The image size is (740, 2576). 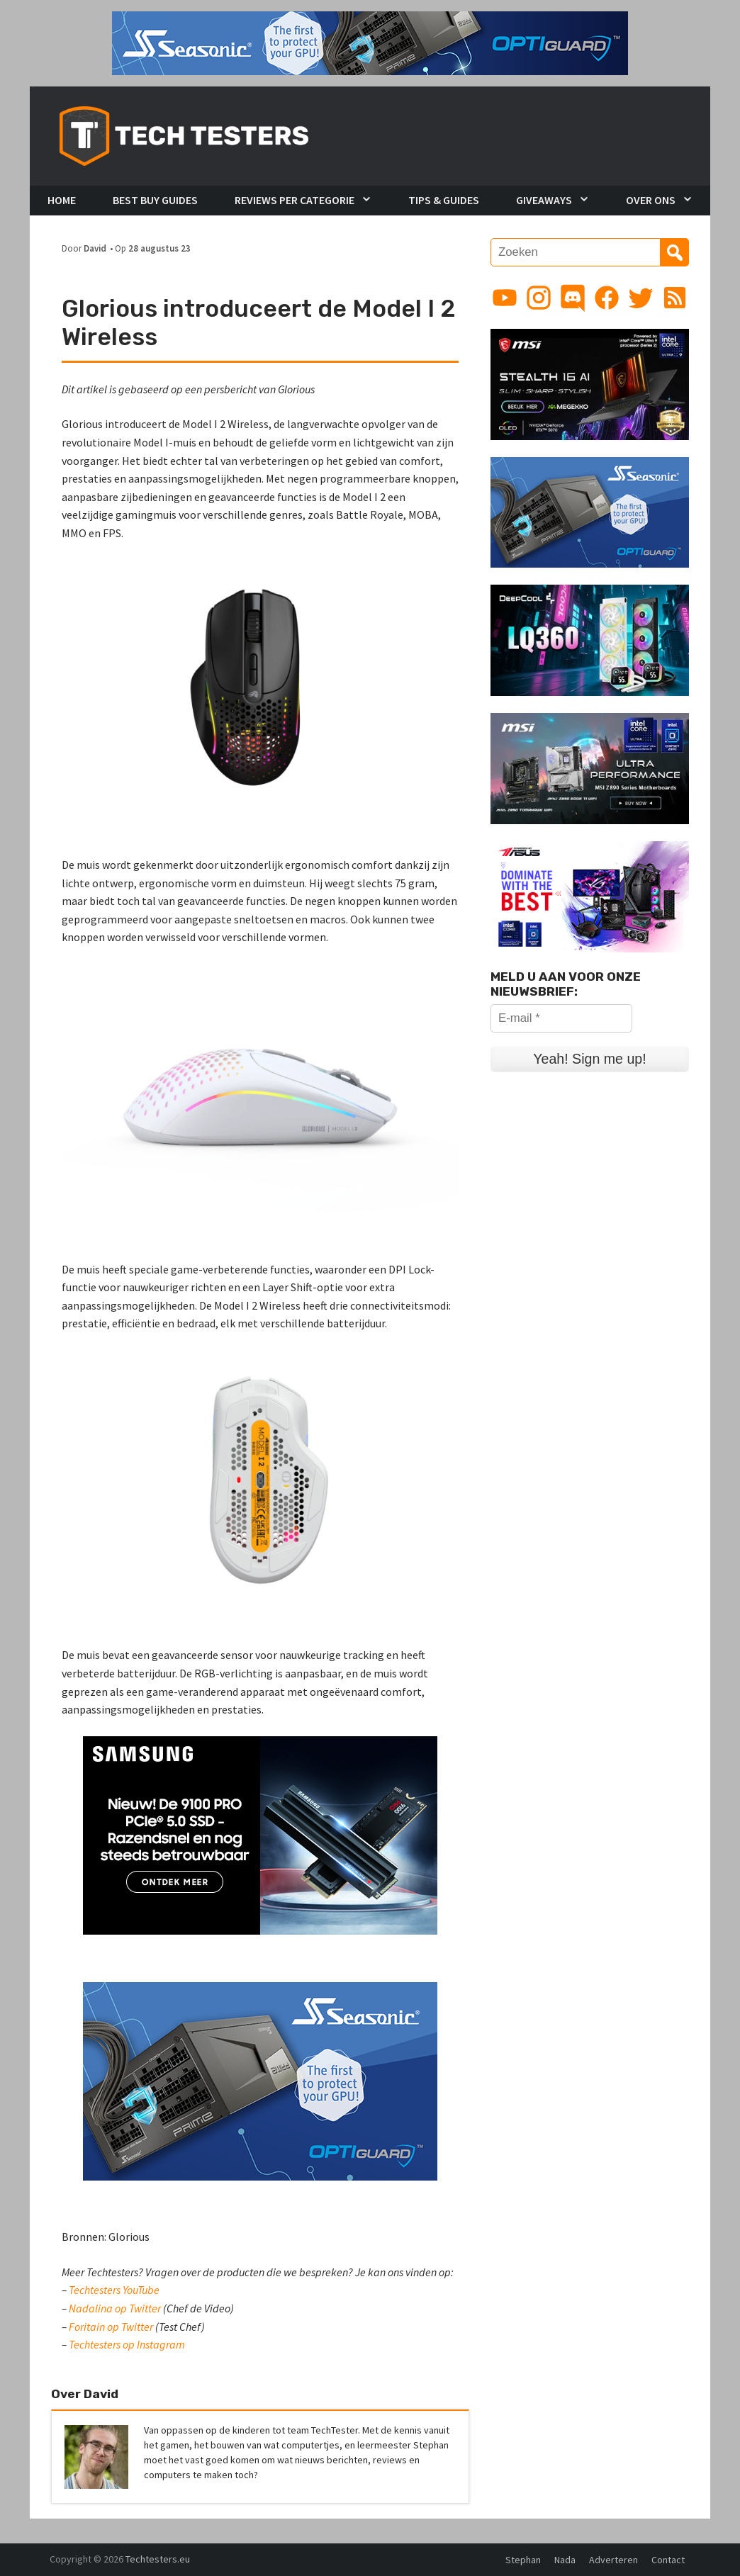 What do you see at coordinates (607, 297) in the screenshot?
I see `[Link to Facebook page]` at bounding box center [607, 297].